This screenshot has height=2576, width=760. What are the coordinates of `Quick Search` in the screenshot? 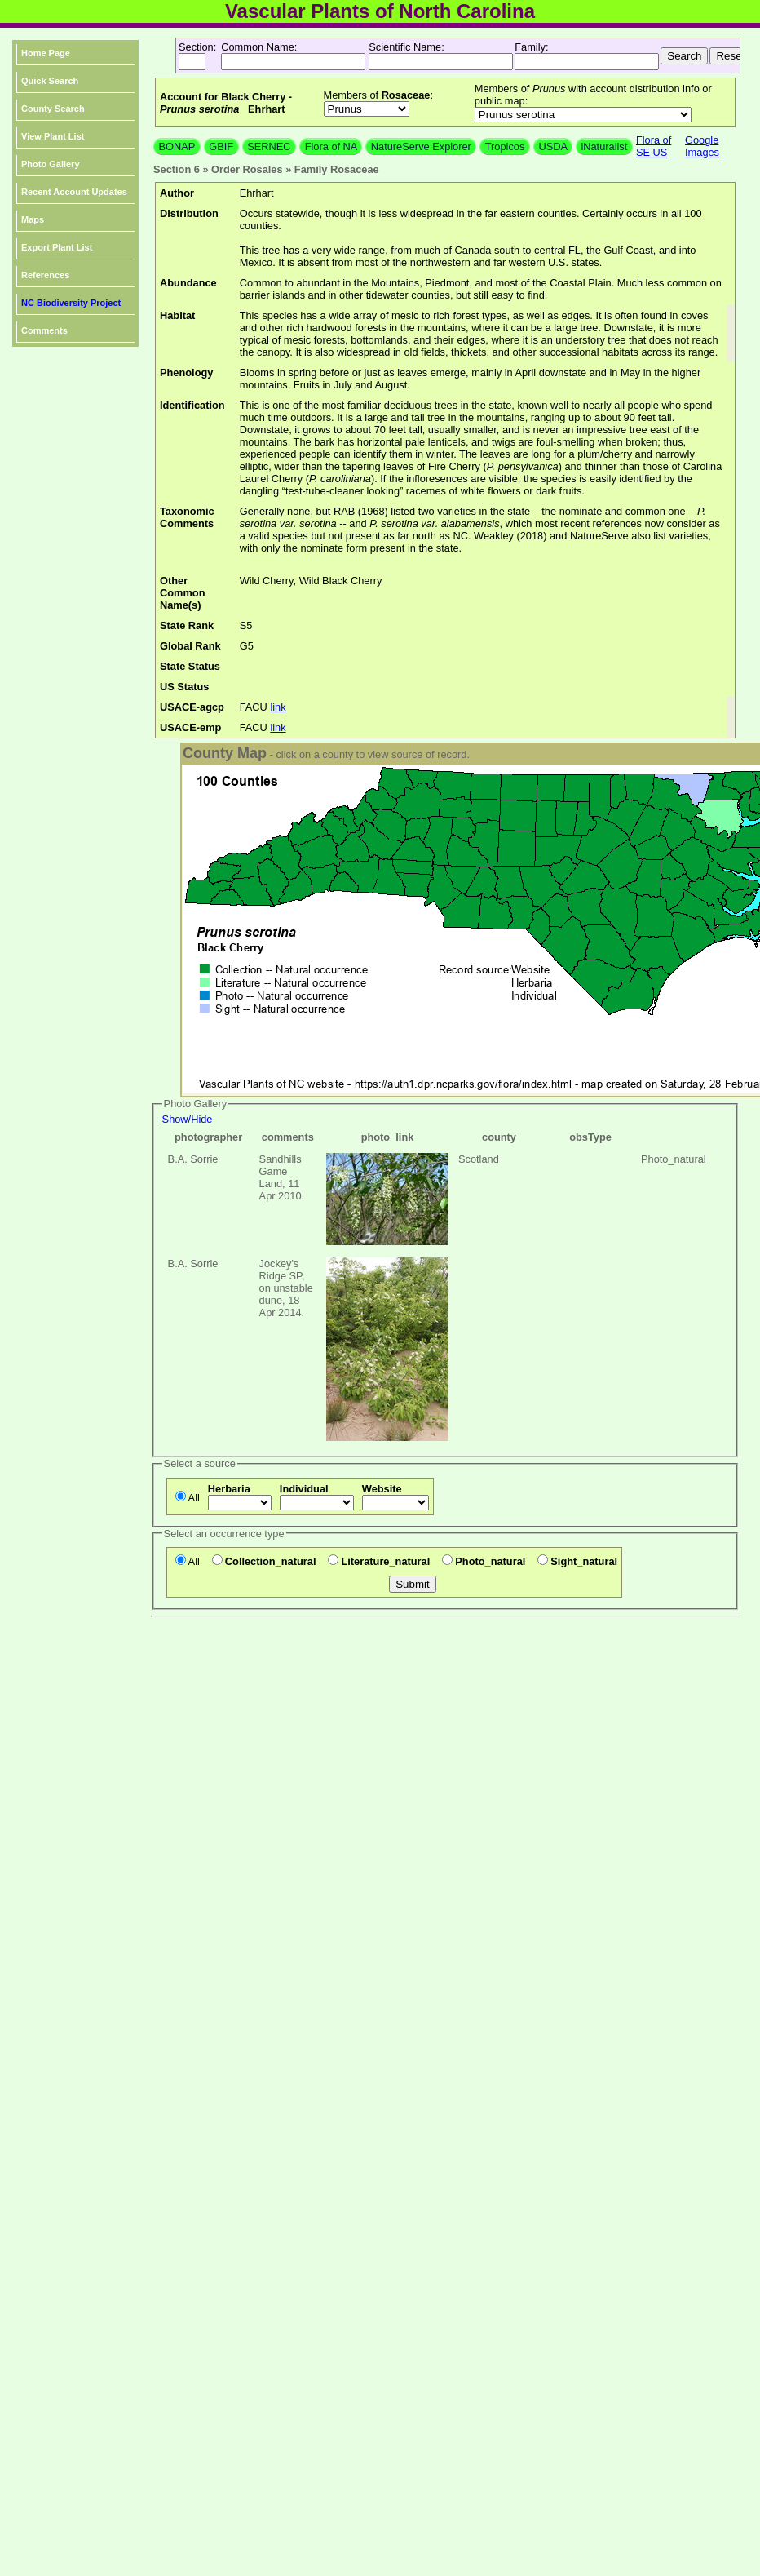 It's located at (49, 81).